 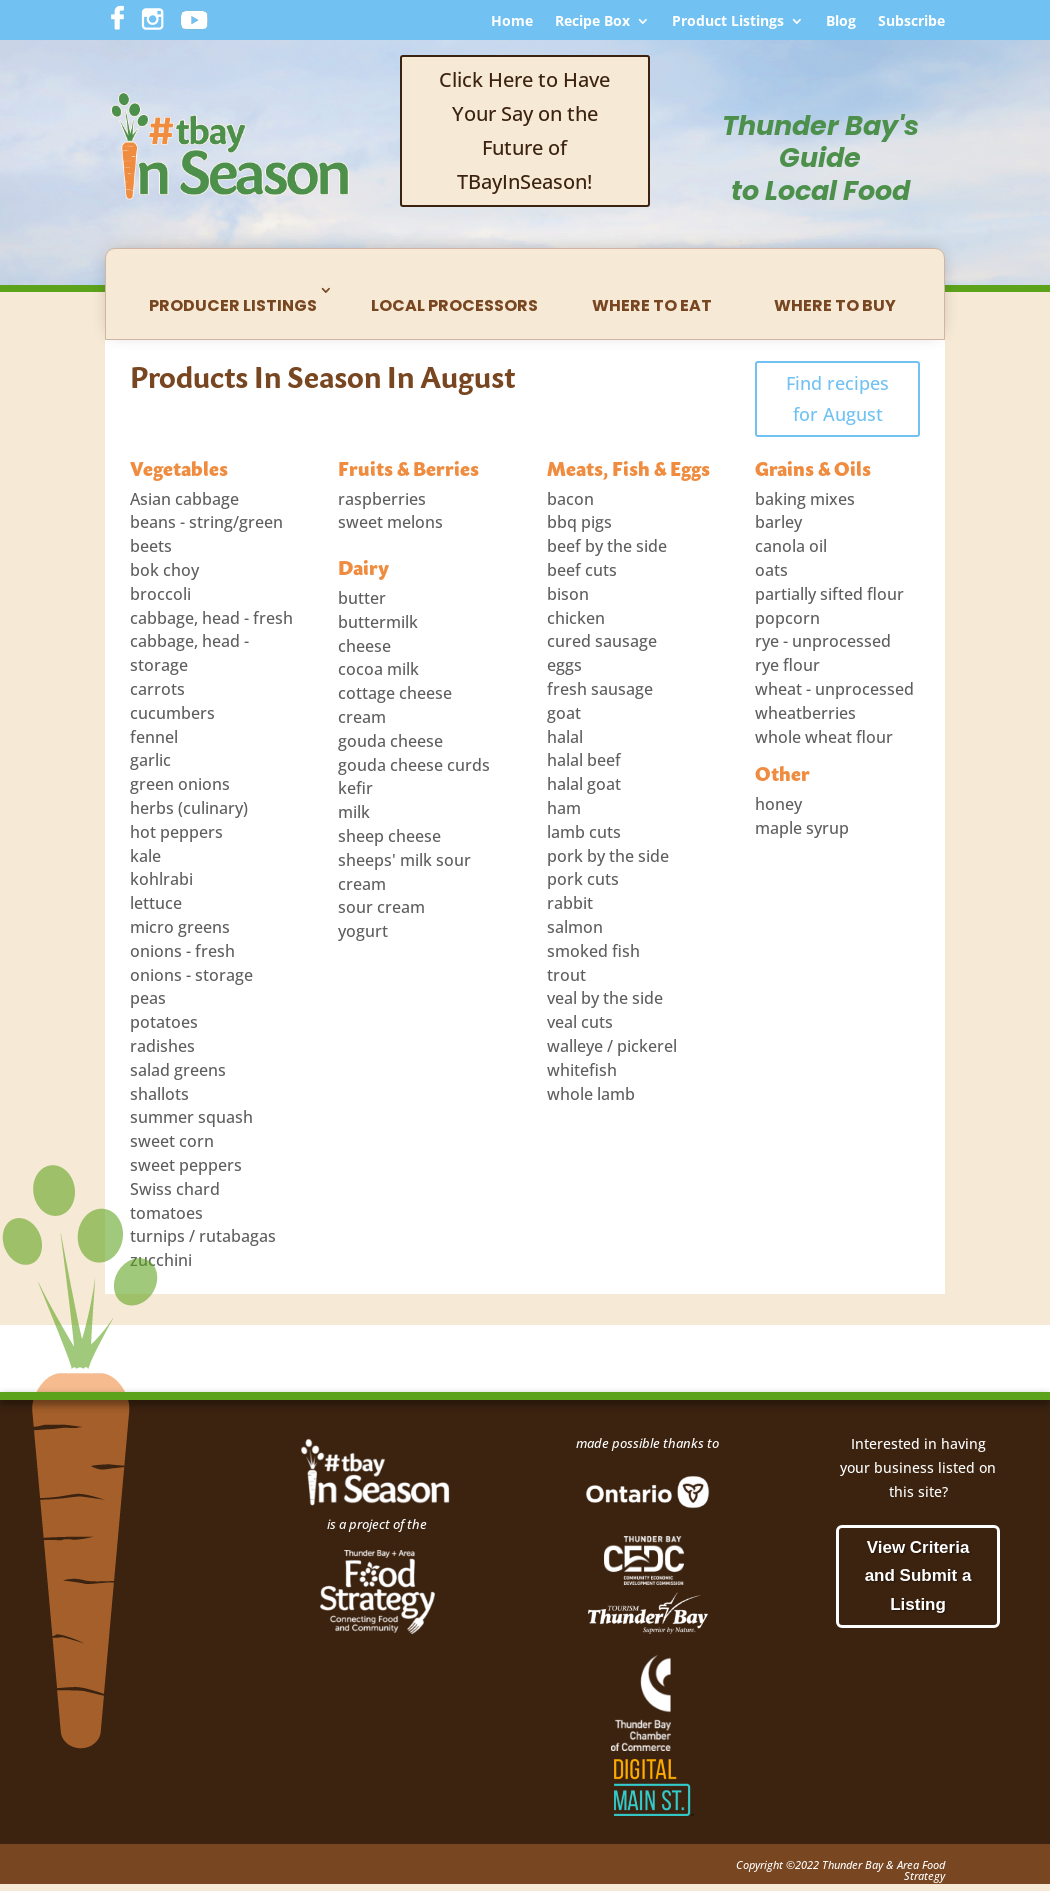 I want to click on cream, so click(x=362, y=717).